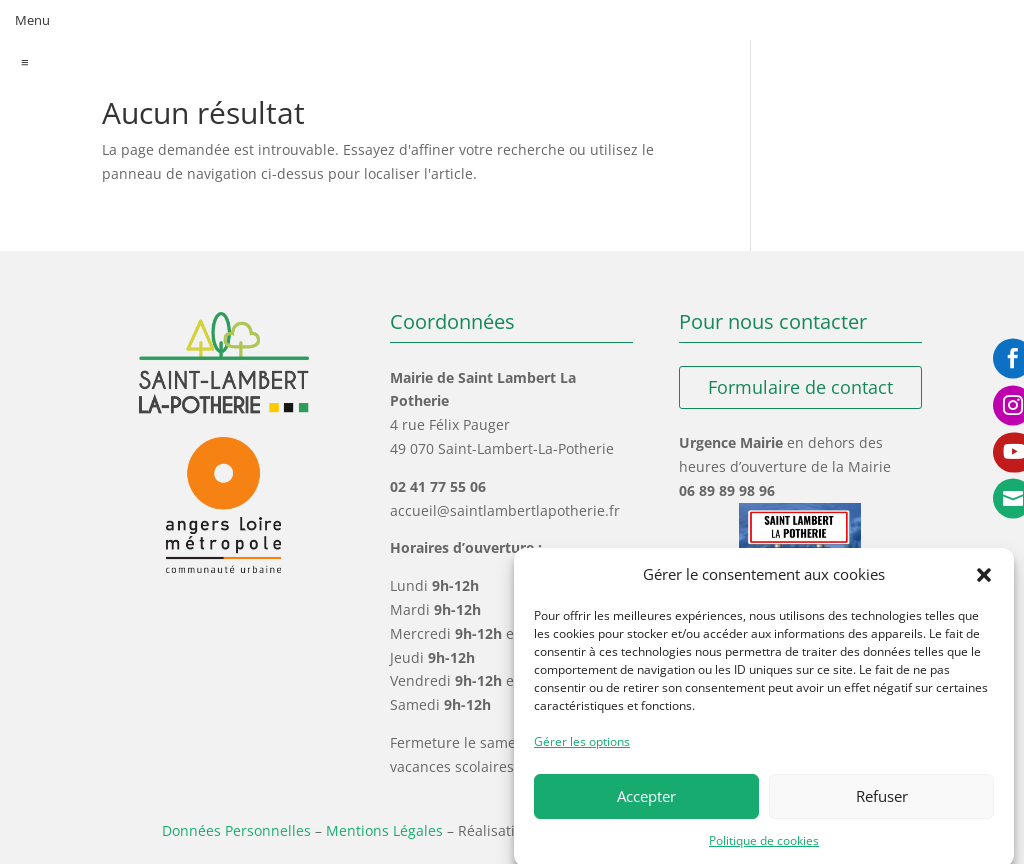 The height and width of the screenshot is (864, 1024). What do you see at coordinates (384, 830) in the screenshot?
I see `Mentions Légales` at bounding box center [384, 830].